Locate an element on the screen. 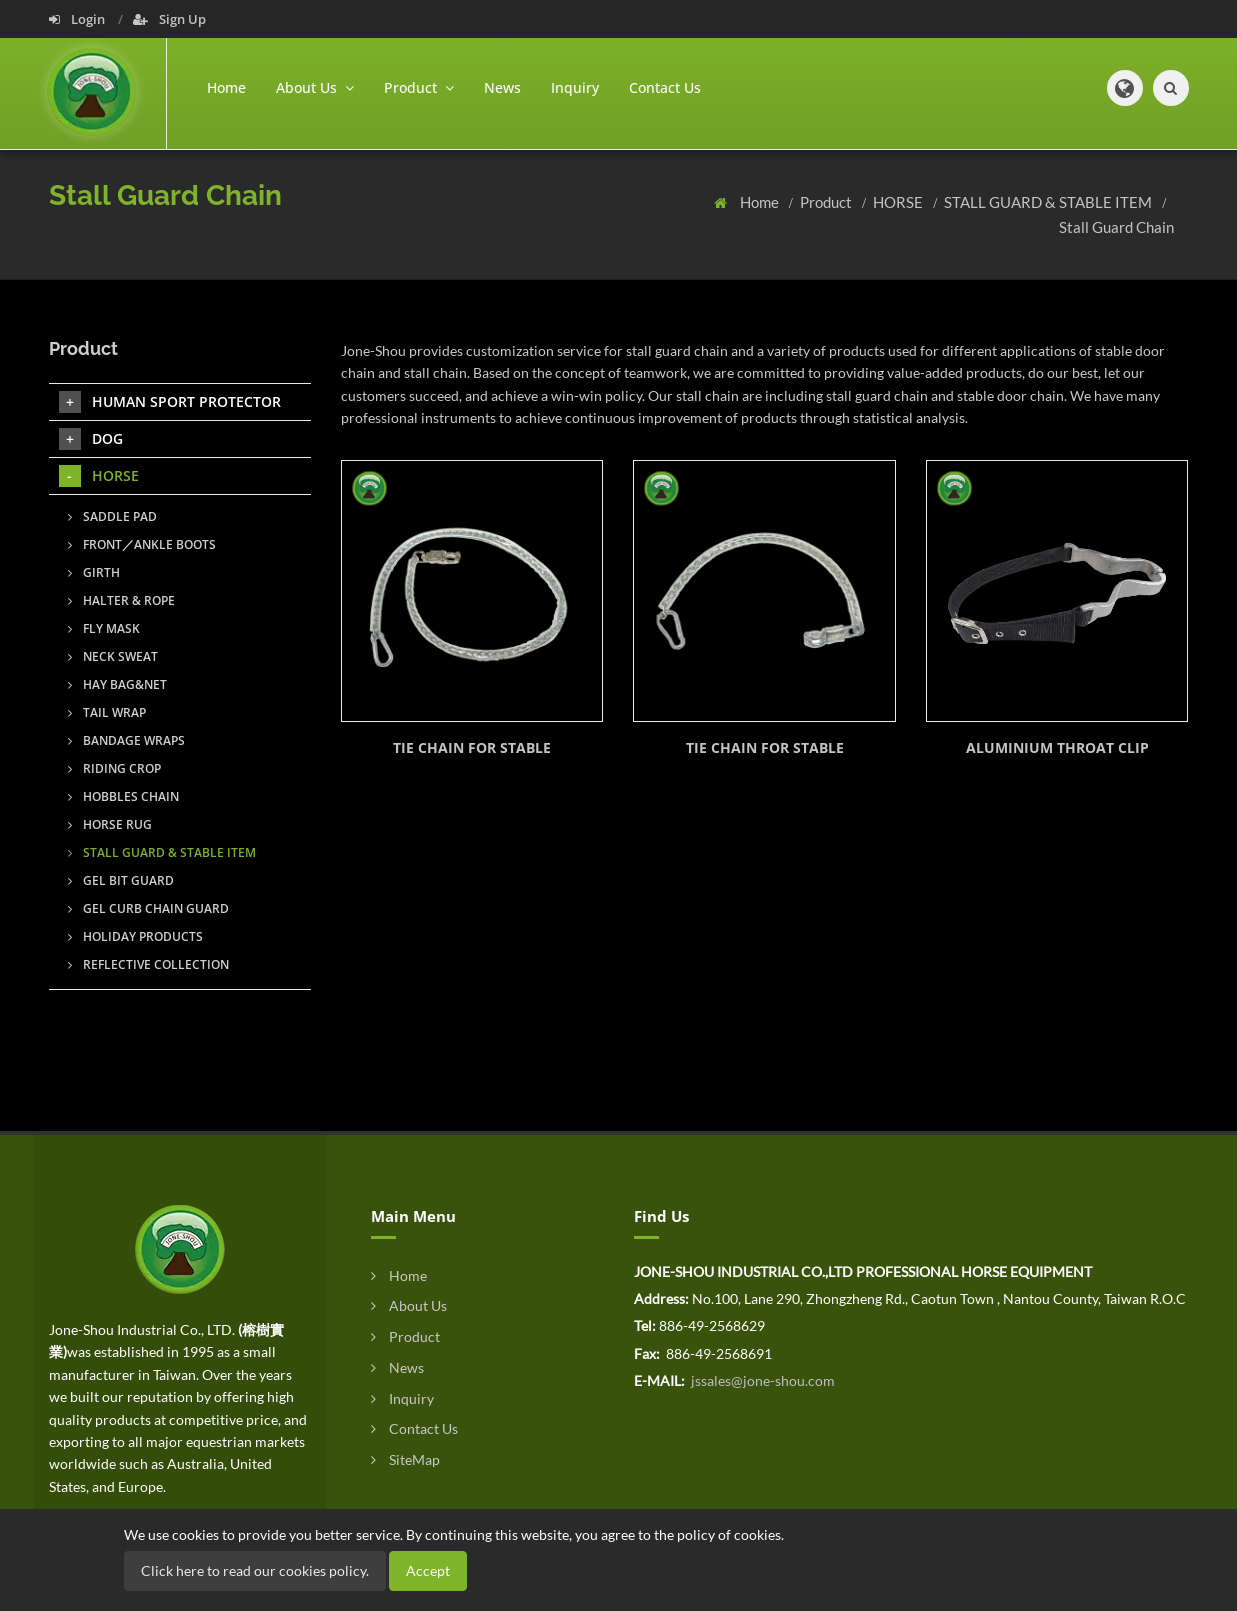  Product [button] is located at coordinates (419, 87).